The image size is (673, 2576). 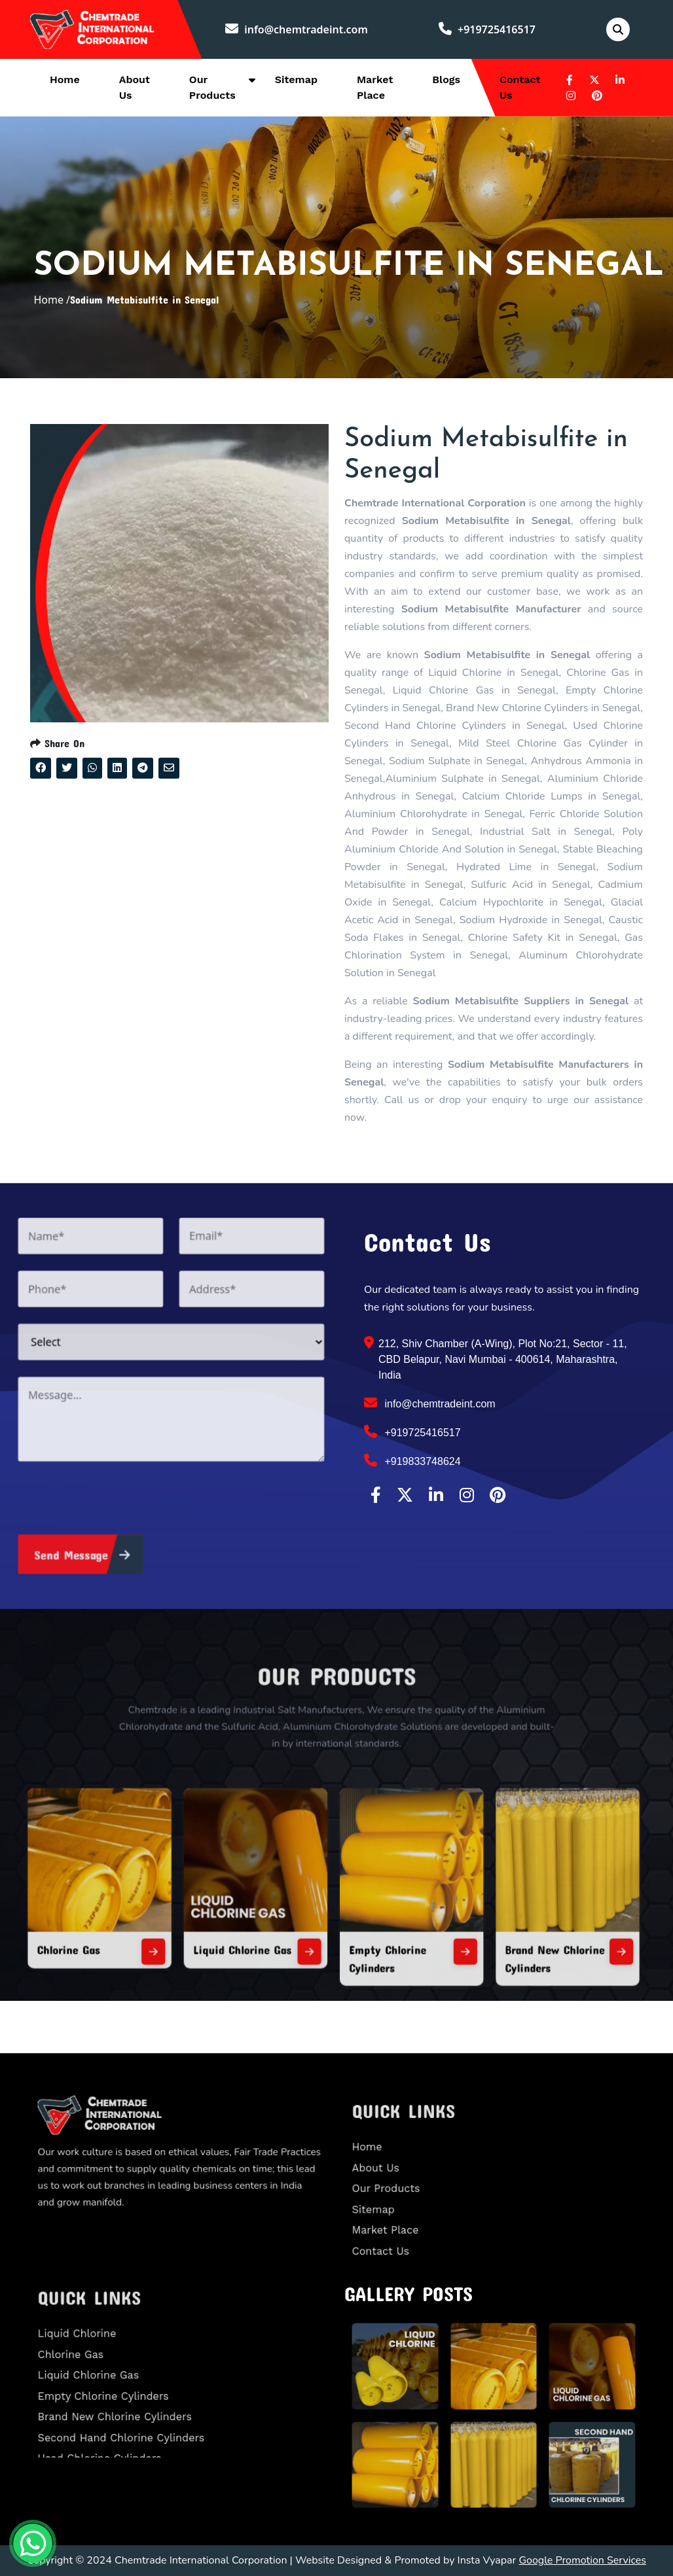 What do you see at coordinates (296, 79) in the screenshot?
I see `Sitemap` at bounding box center [296, 79].